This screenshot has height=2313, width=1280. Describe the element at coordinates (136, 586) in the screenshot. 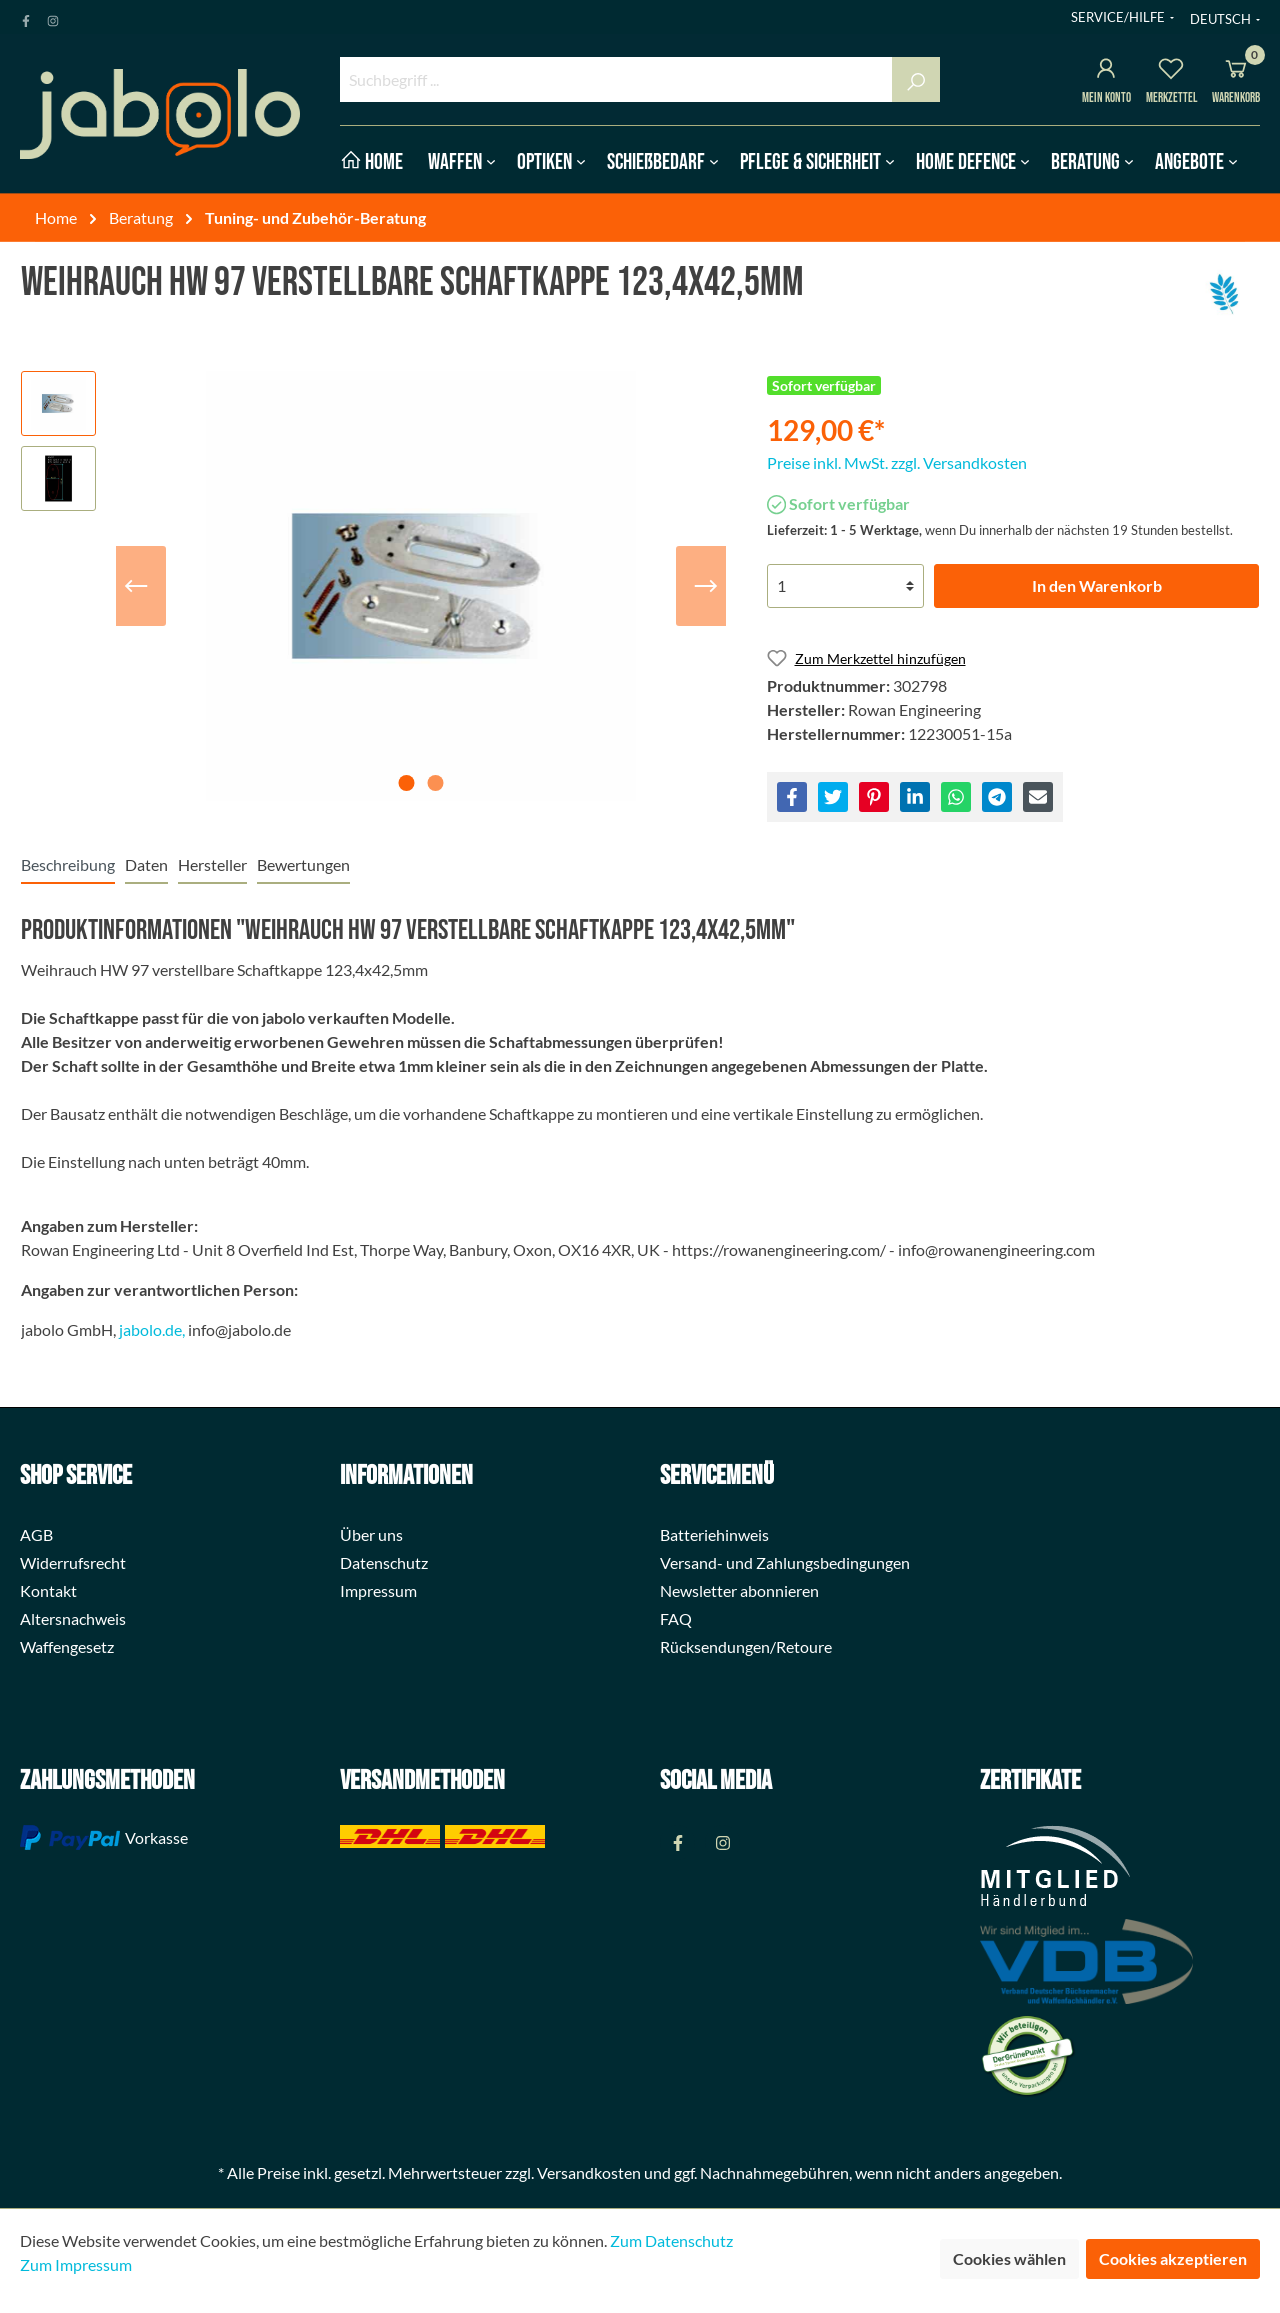

I see `[Vorheriges]` at that location.